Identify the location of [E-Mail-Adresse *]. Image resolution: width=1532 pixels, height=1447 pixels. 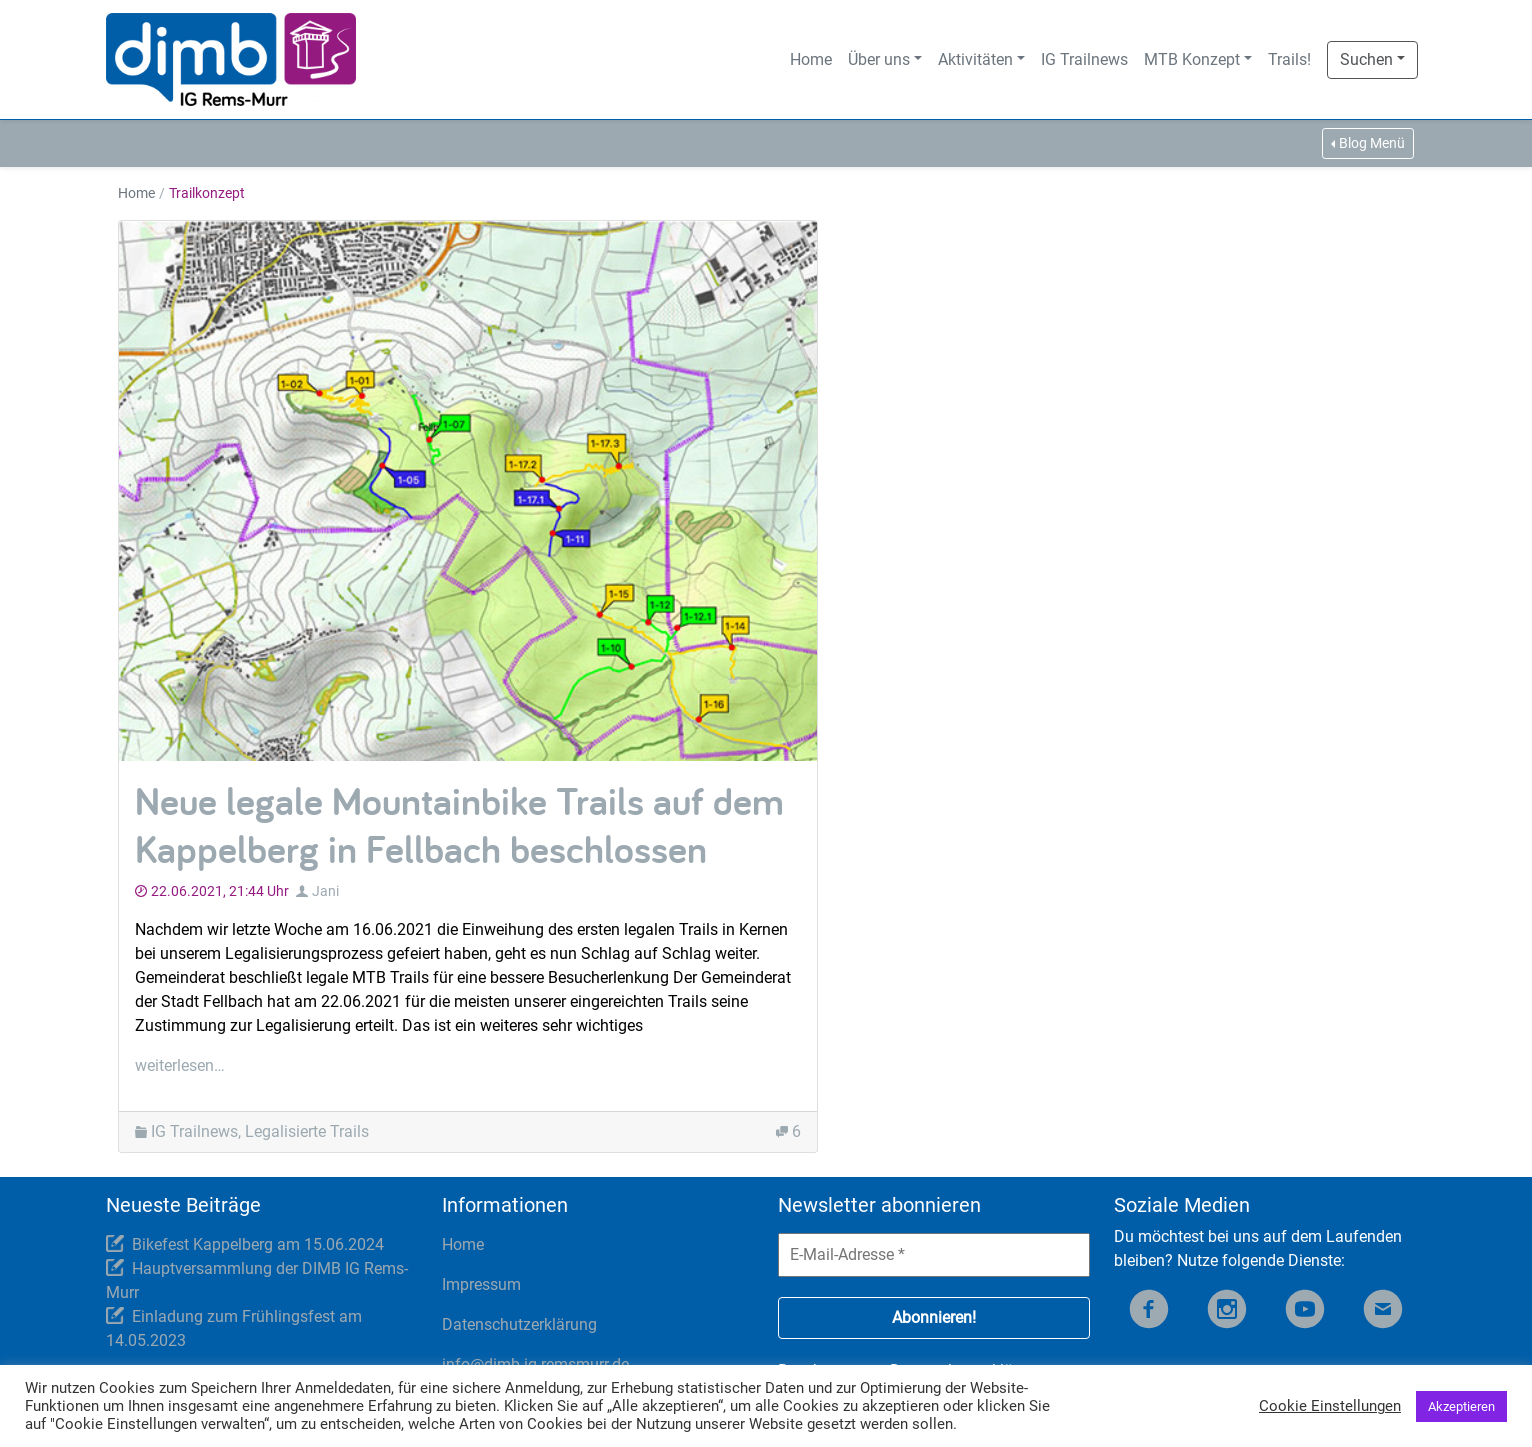
(934, 1255).